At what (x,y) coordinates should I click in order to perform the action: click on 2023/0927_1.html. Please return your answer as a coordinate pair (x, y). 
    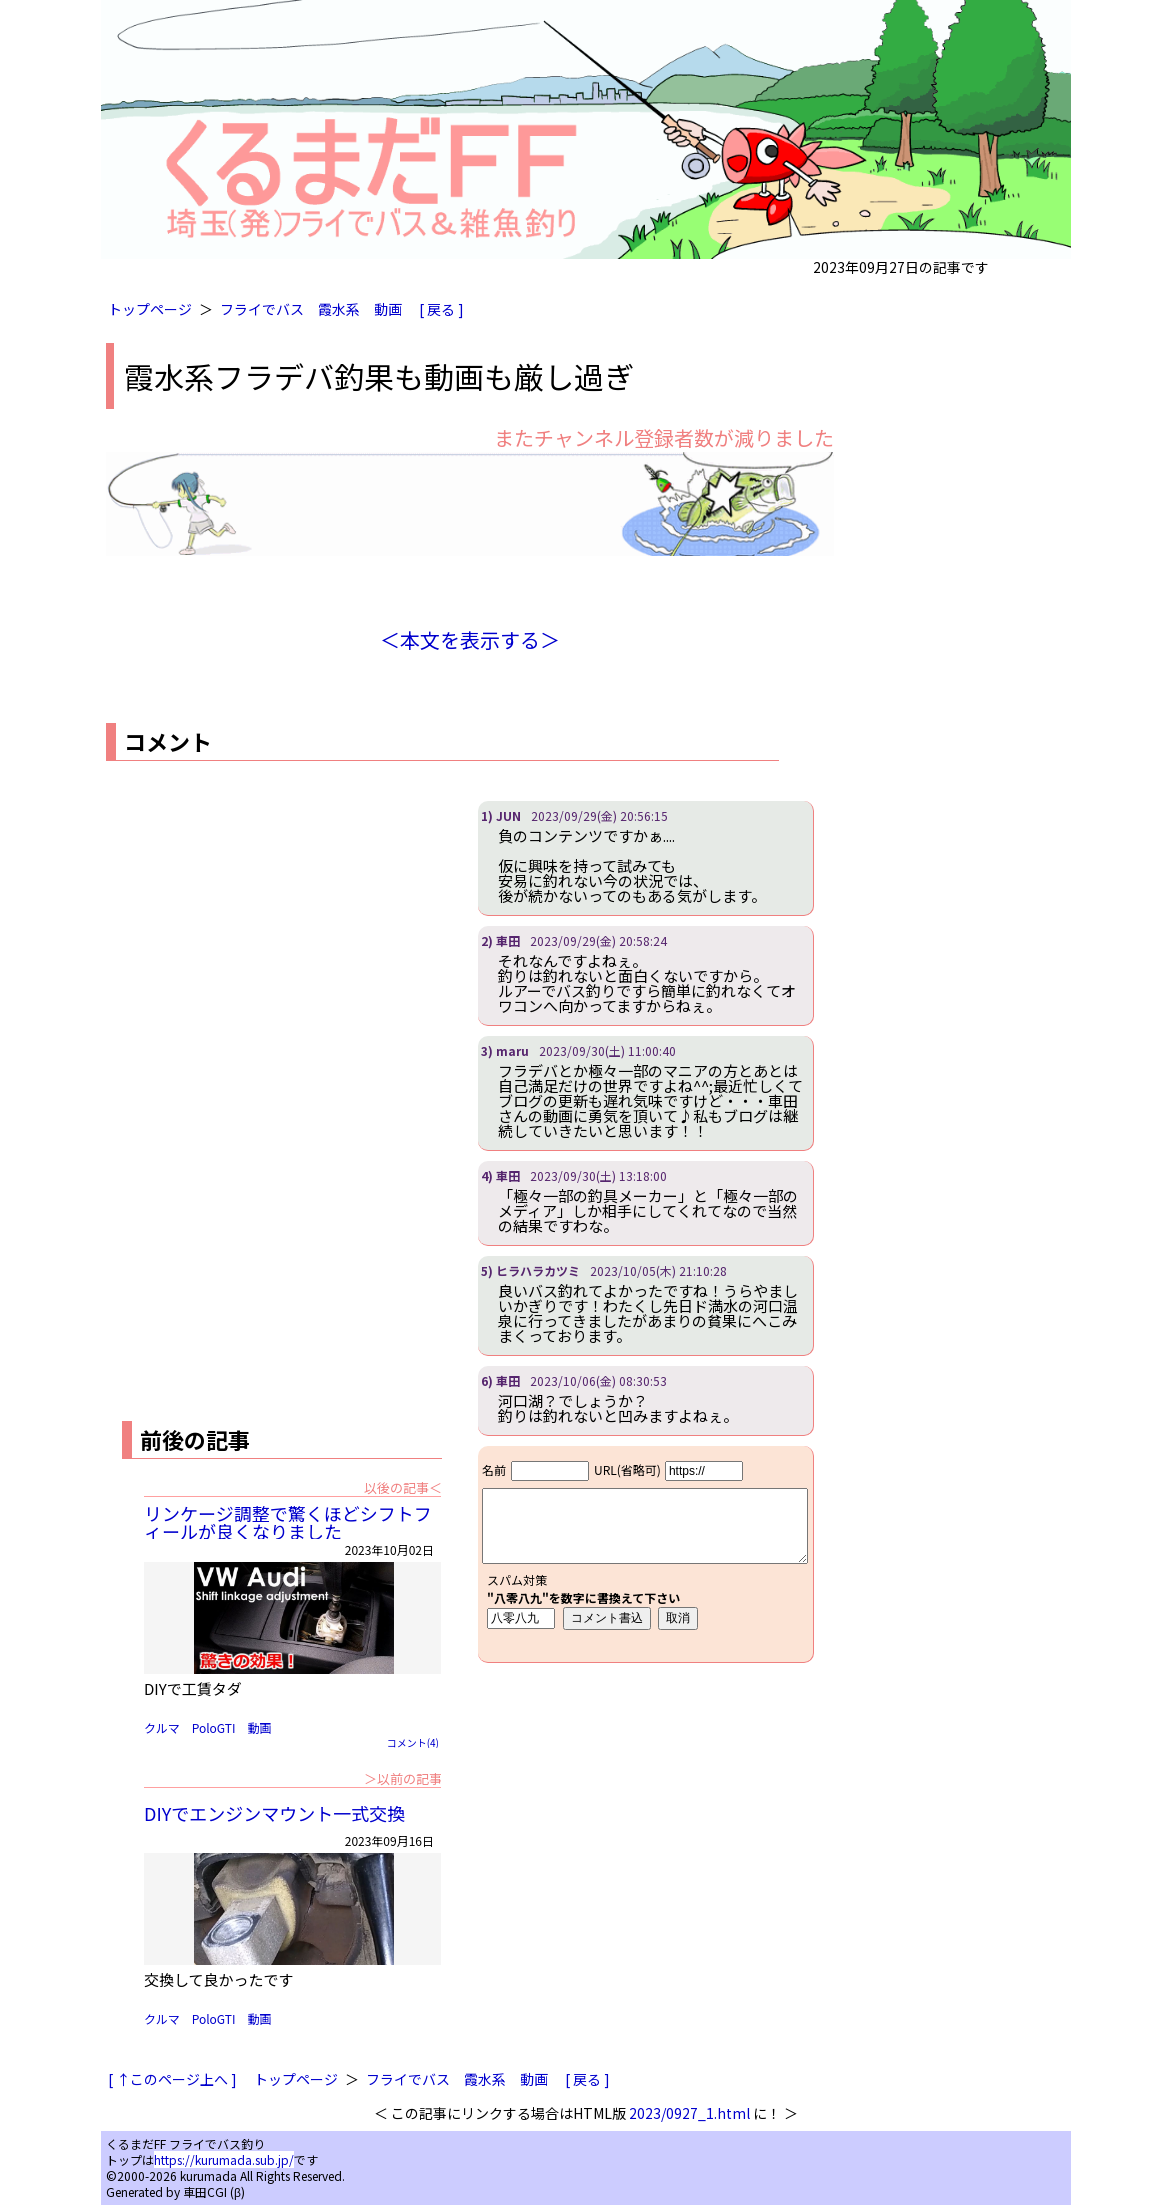
    Looking at the image, I should click on (689, 2113).